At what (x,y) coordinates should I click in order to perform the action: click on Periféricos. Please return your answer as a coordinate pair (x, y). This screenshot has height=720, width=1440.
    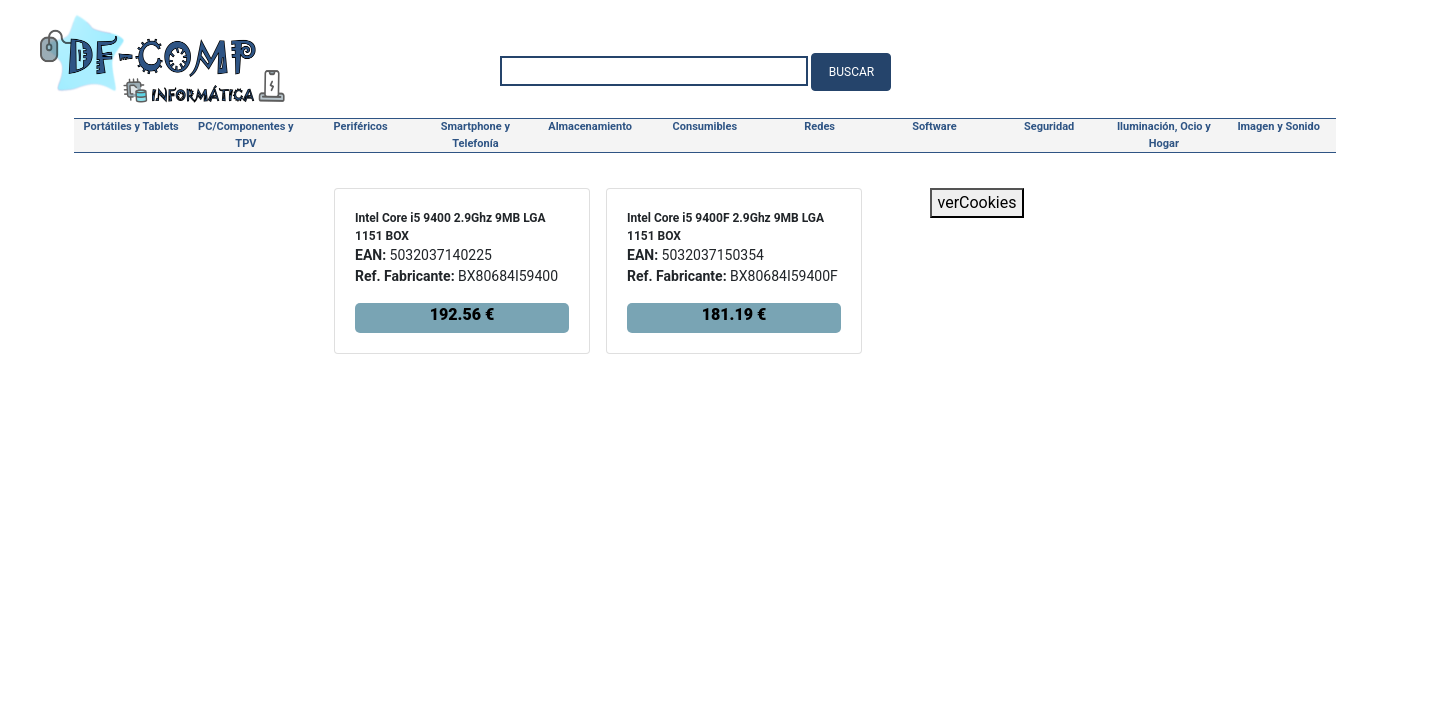
    Looking at the image, I should click on (361, 126).